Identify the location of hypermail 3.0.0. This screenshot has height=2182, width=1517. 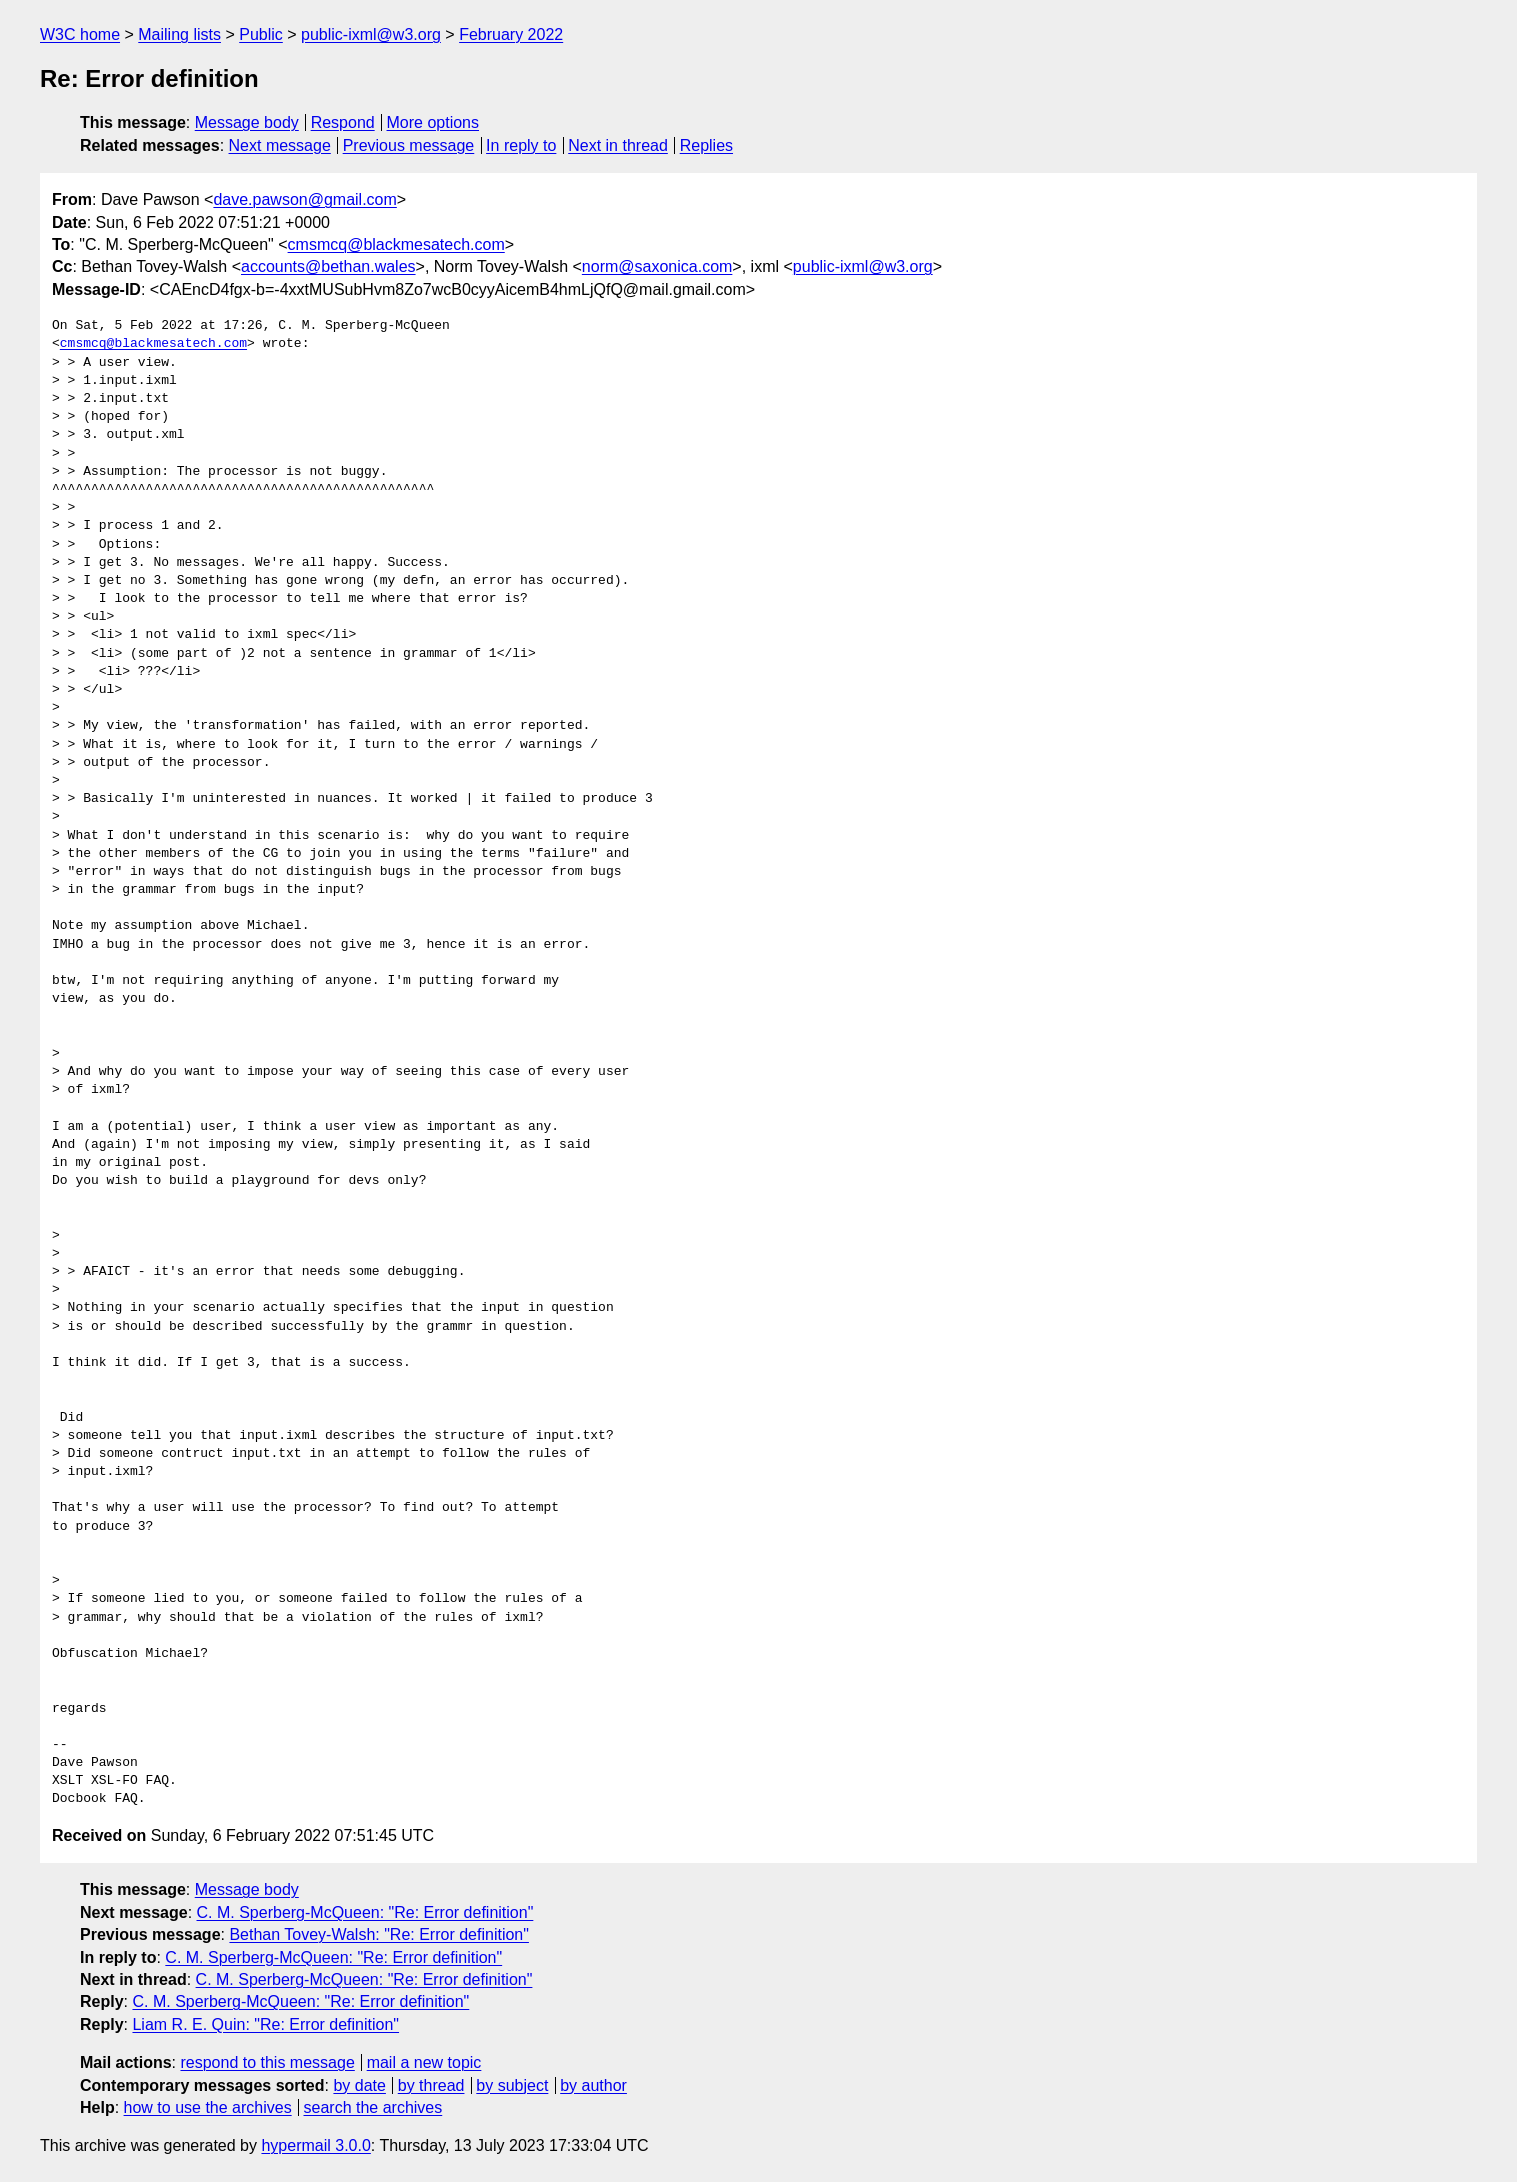
(315, 2145).